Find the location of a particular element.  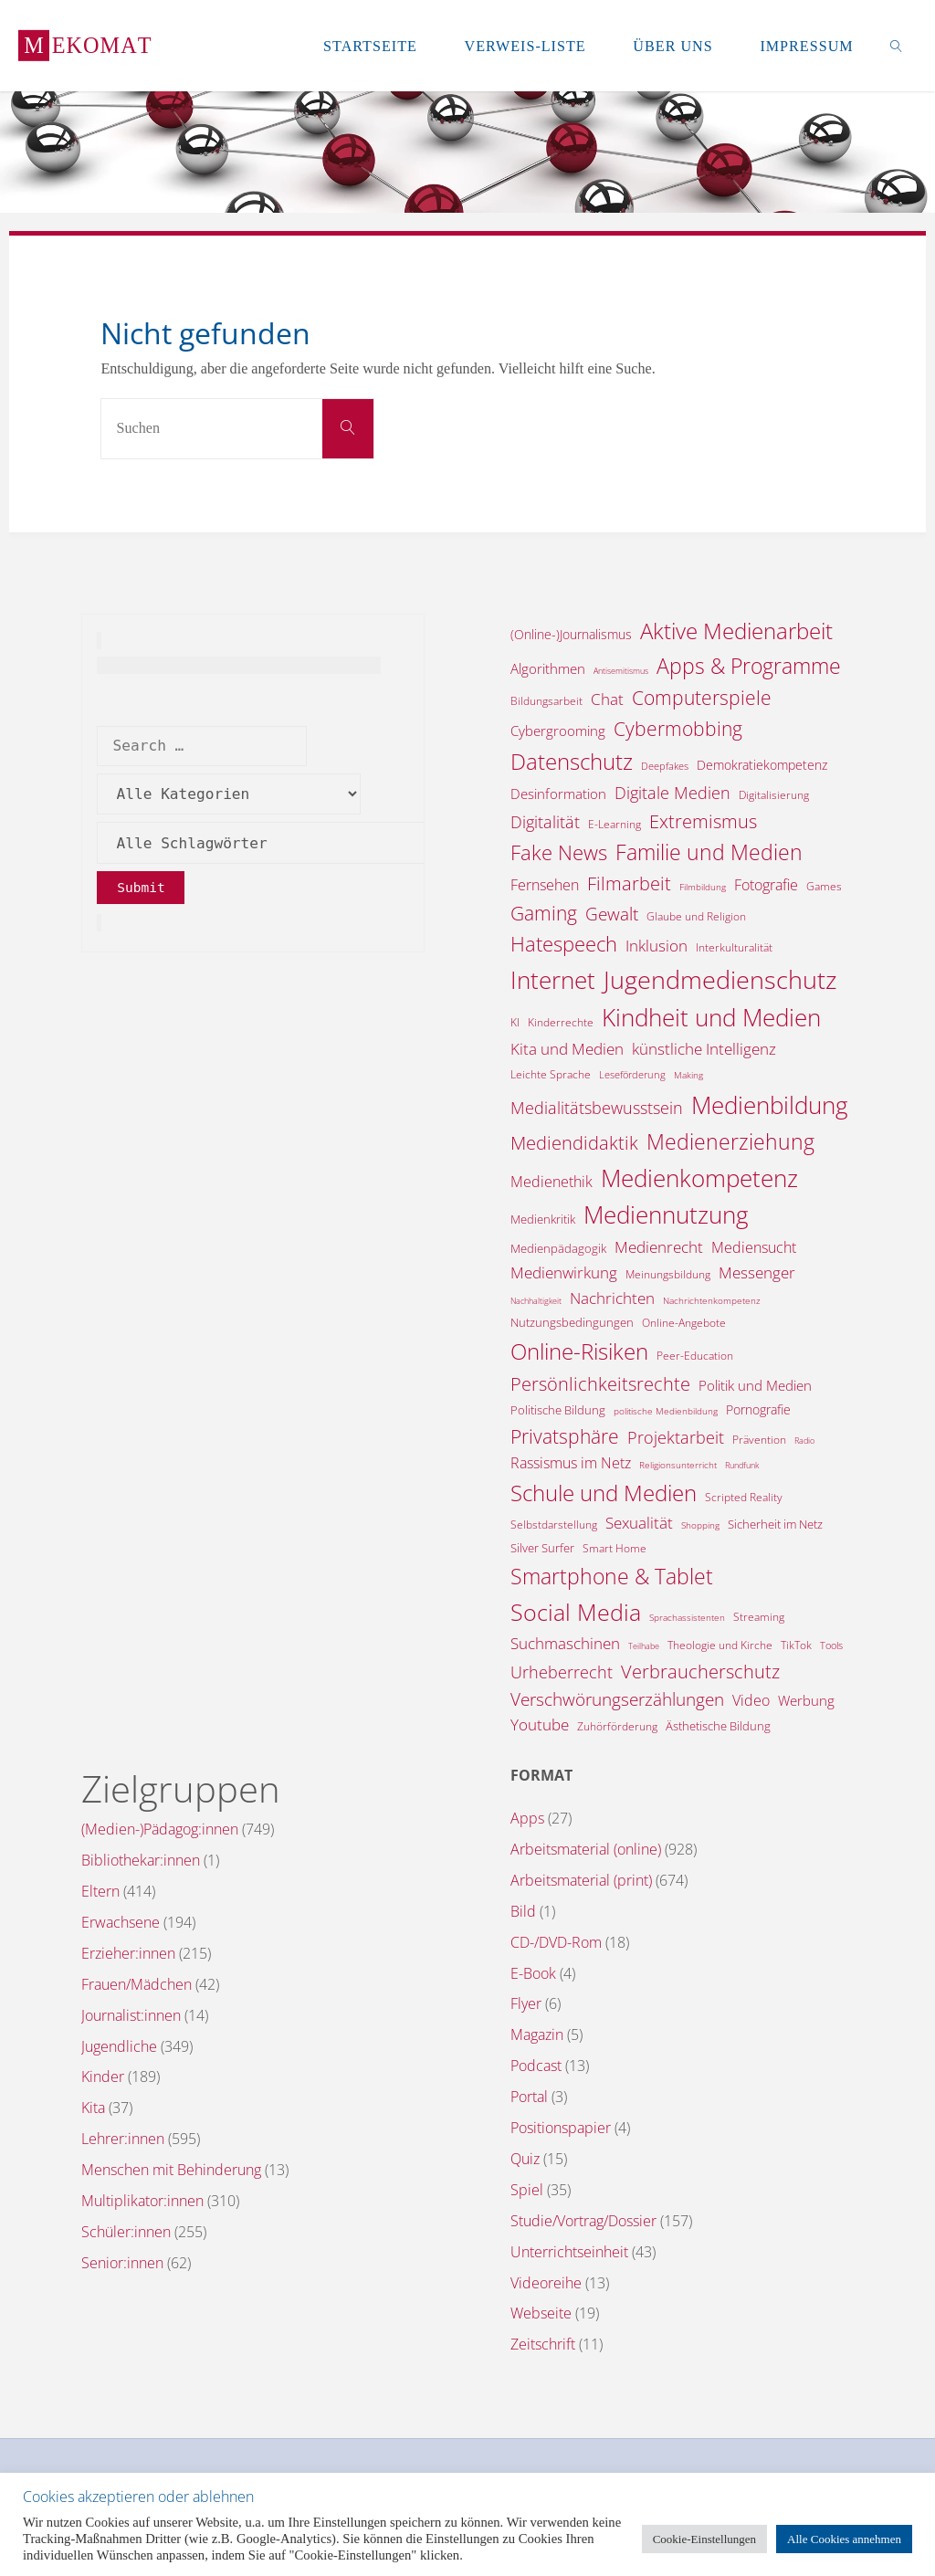

Making [Making (4 Einträge)] is located at coordinates (688, 1074).